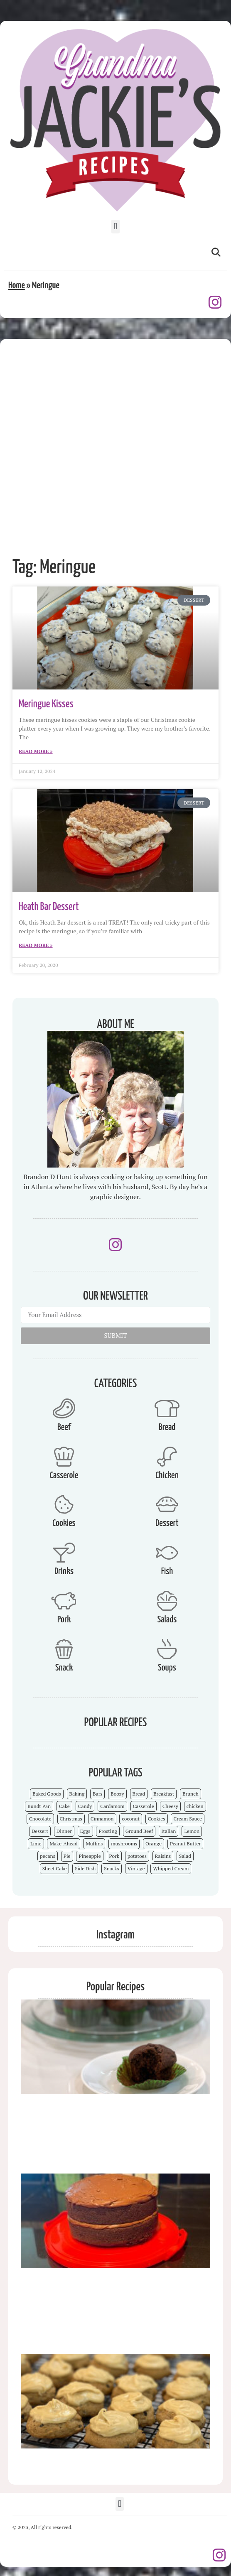 The width and height of the screenshot is (231, 2576). What do you see at coordinates (97, 1794) in the screenshot?
I see `Bars [Bars (9 items)]` at bounding box center [97, 1794].